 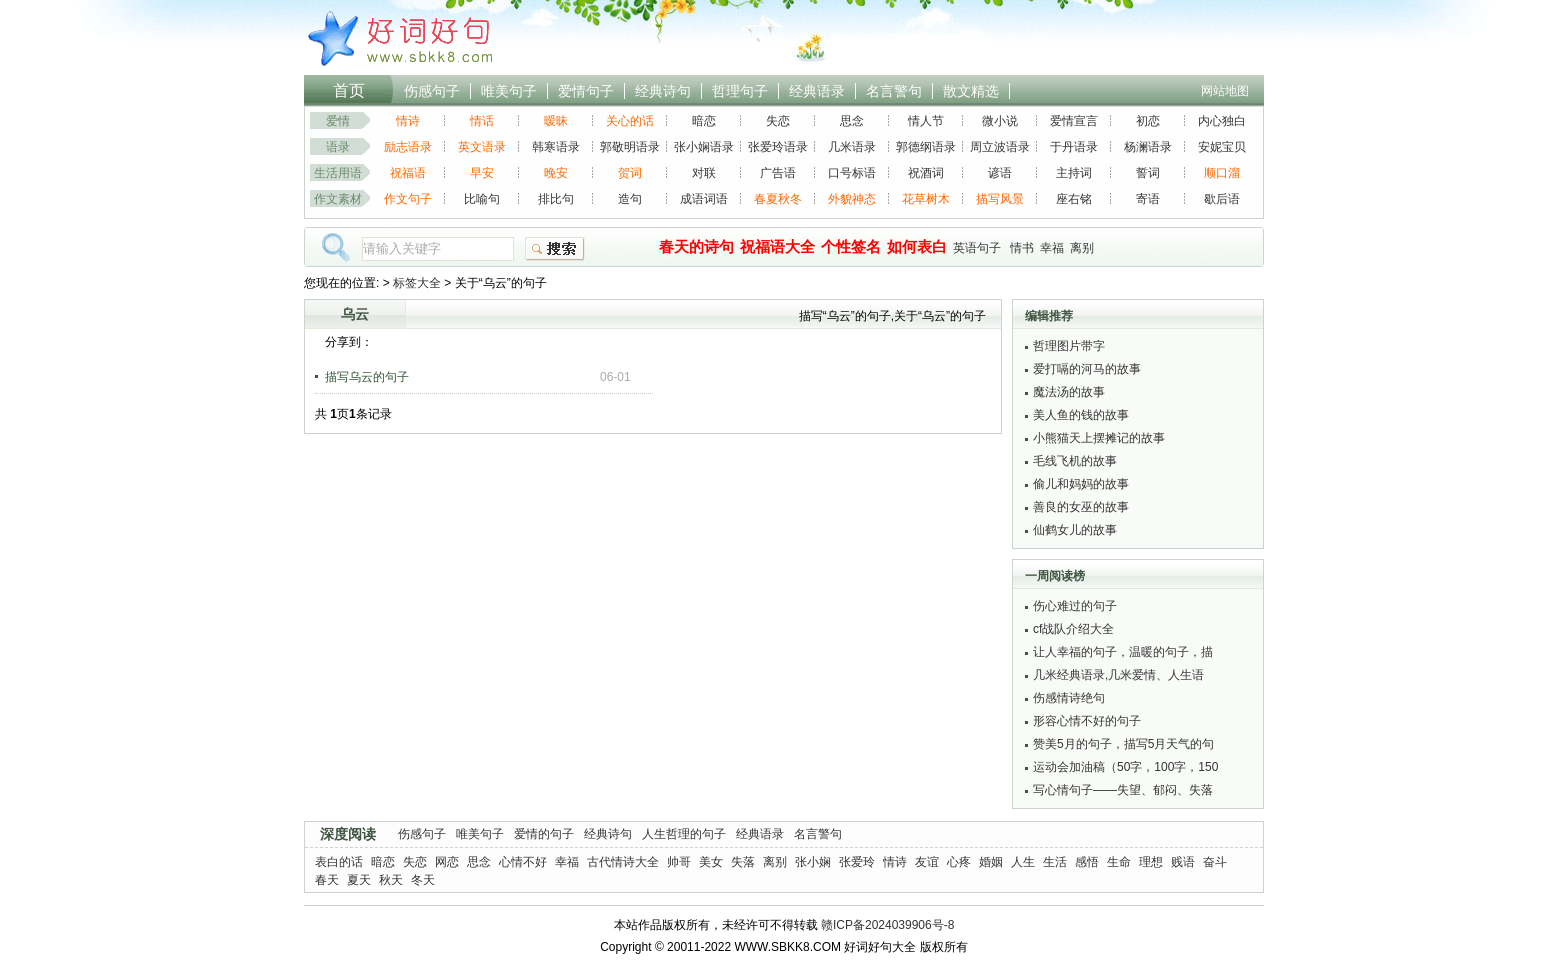 I want to click on 英语句子, so click(x=977, y=248).